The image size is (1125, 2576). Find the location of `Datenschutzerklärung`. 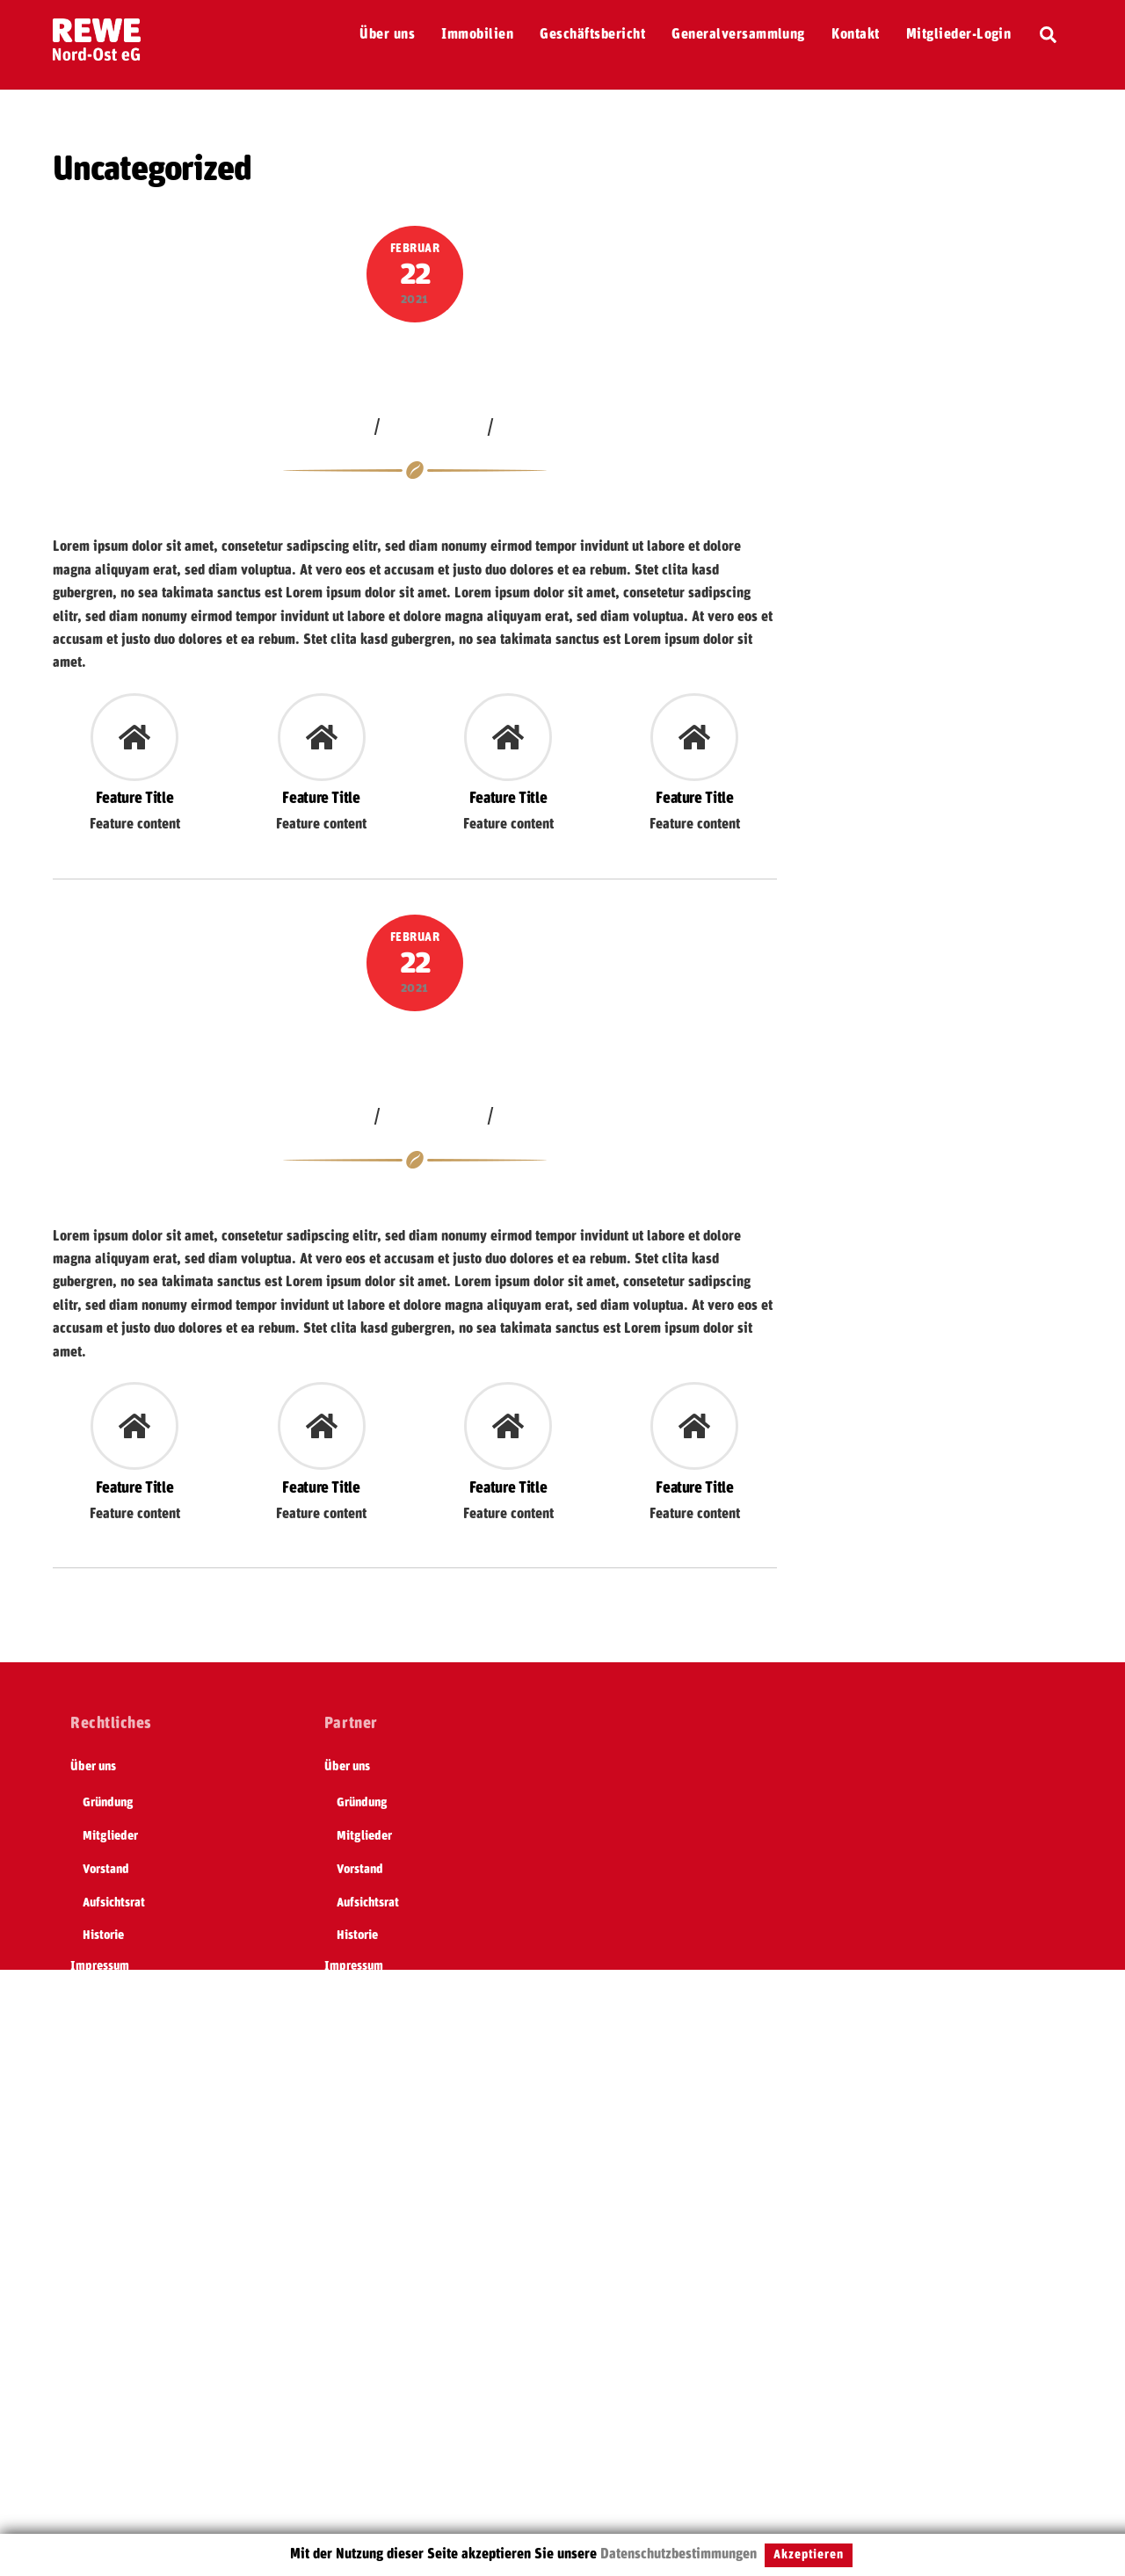

Datenschutzerklärung is located at coordinates (127, 2066).